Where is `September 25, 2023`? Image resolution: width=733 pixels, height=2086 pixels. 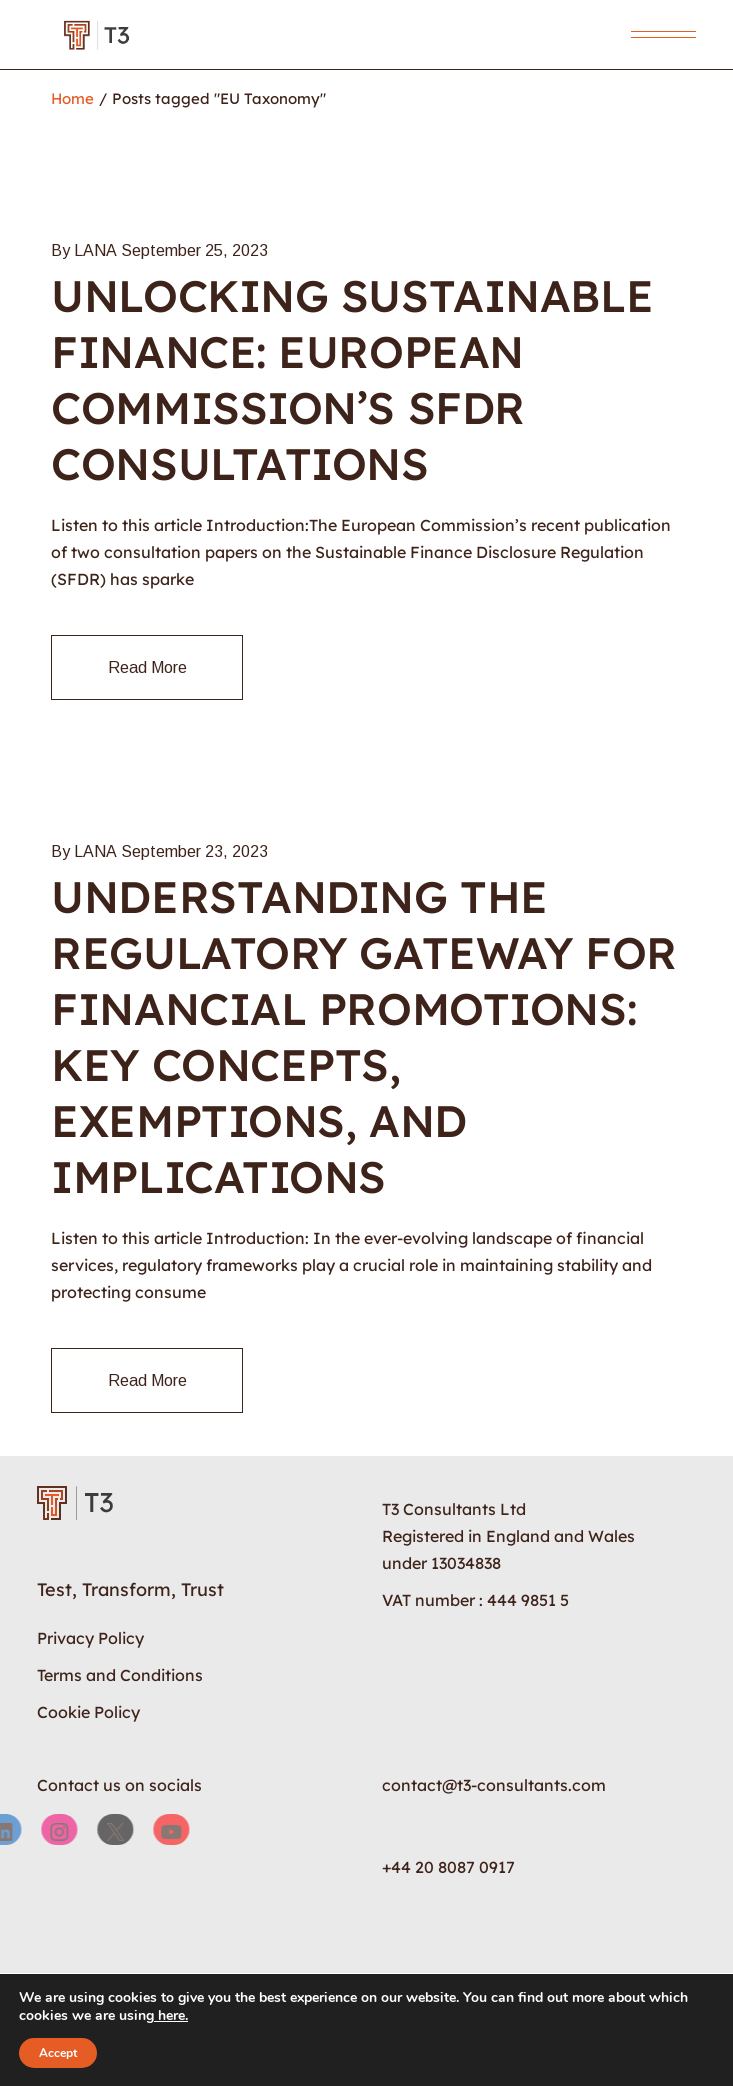 September 25, 2023 is located at coordinates (194, 250).